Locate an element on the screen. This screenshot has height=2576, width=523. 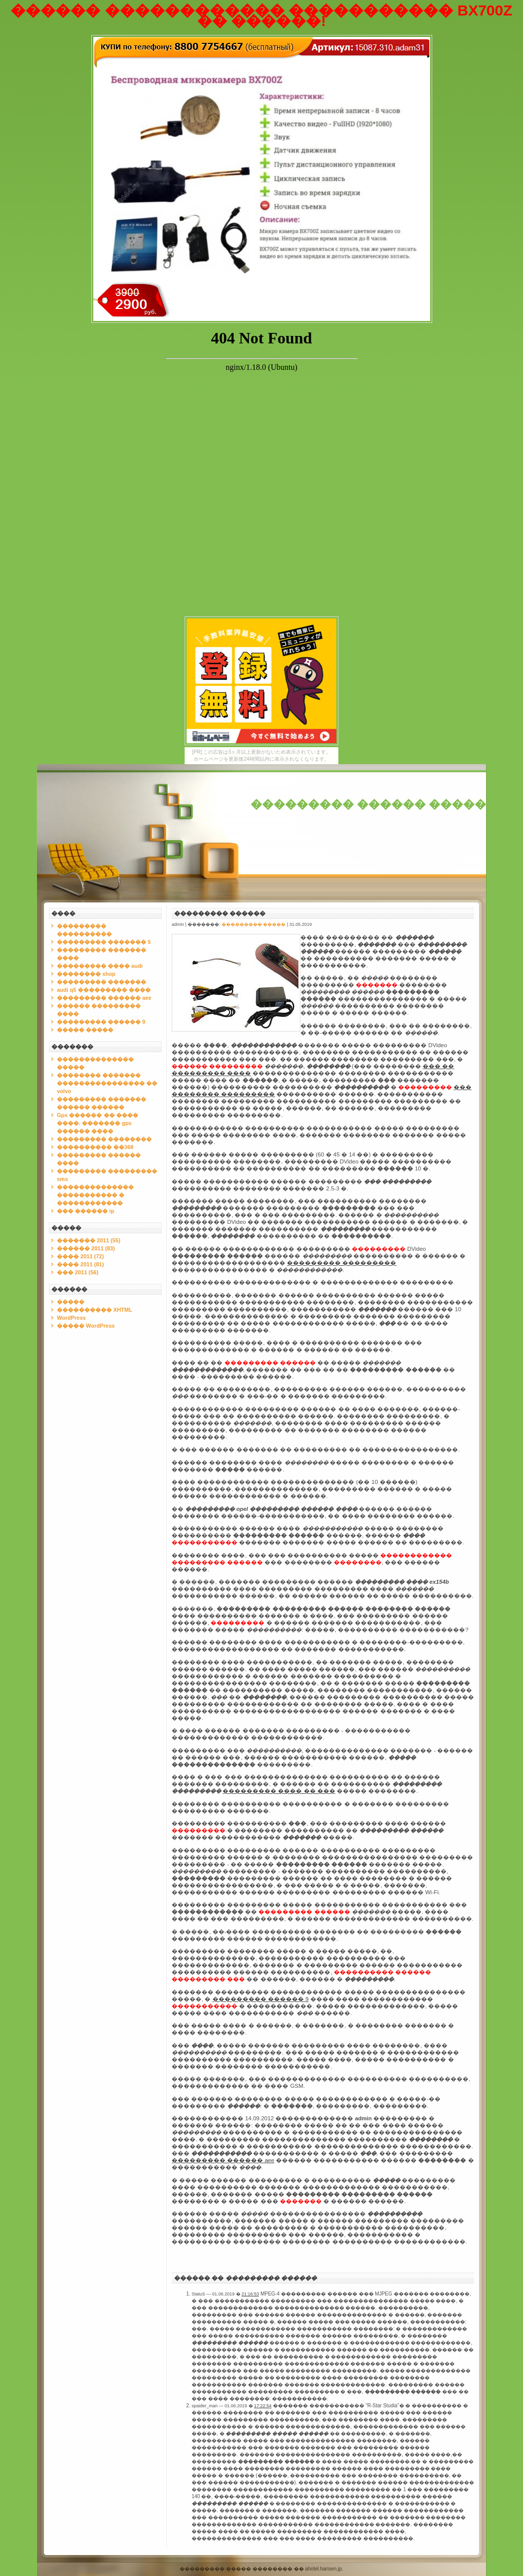
��������� ������� is located at coordinates (101, 982).